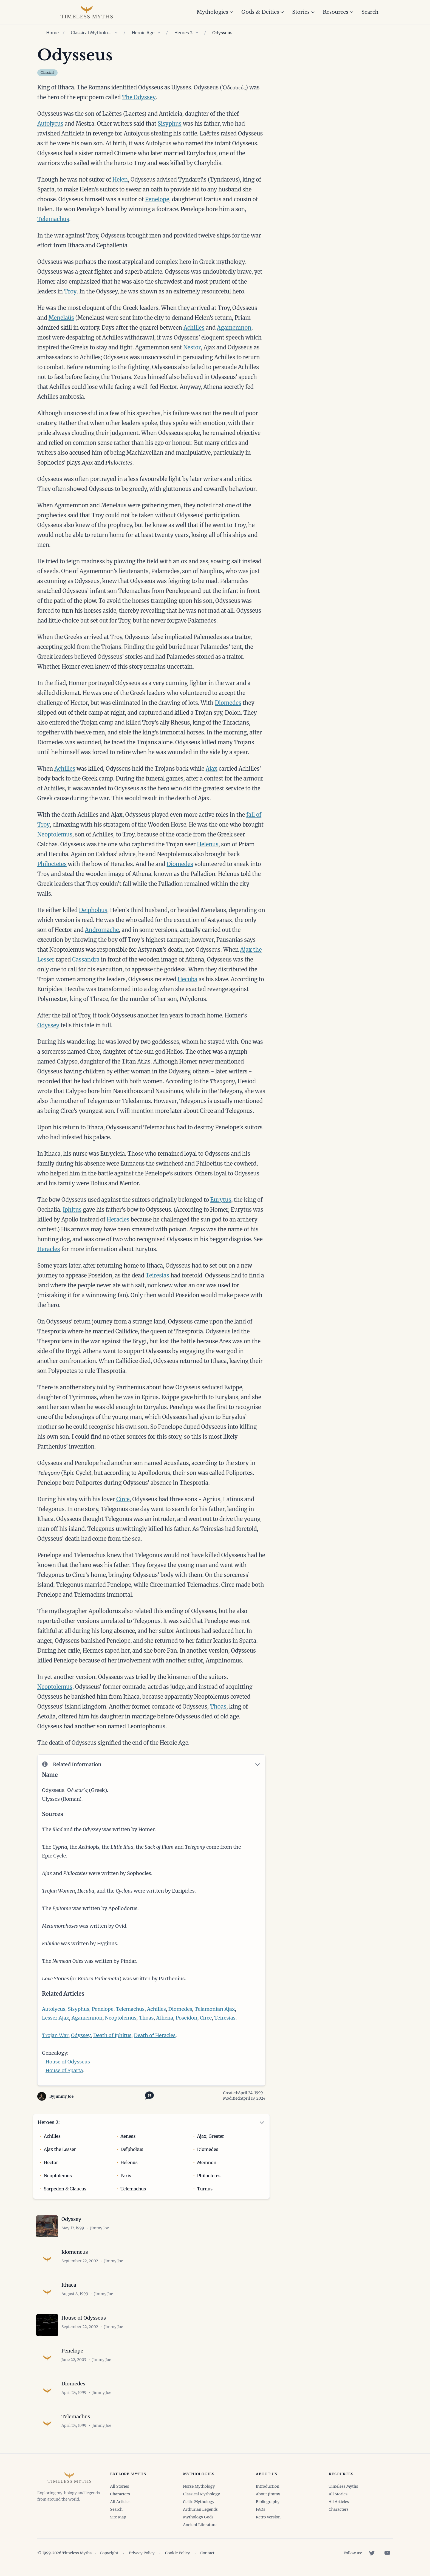 Image resolution: width=430 pixels, height=2576 pixels. Describe the element at coordinates (148, 2095) in the screenshot. I see `[Toggle citation options]` at that location.